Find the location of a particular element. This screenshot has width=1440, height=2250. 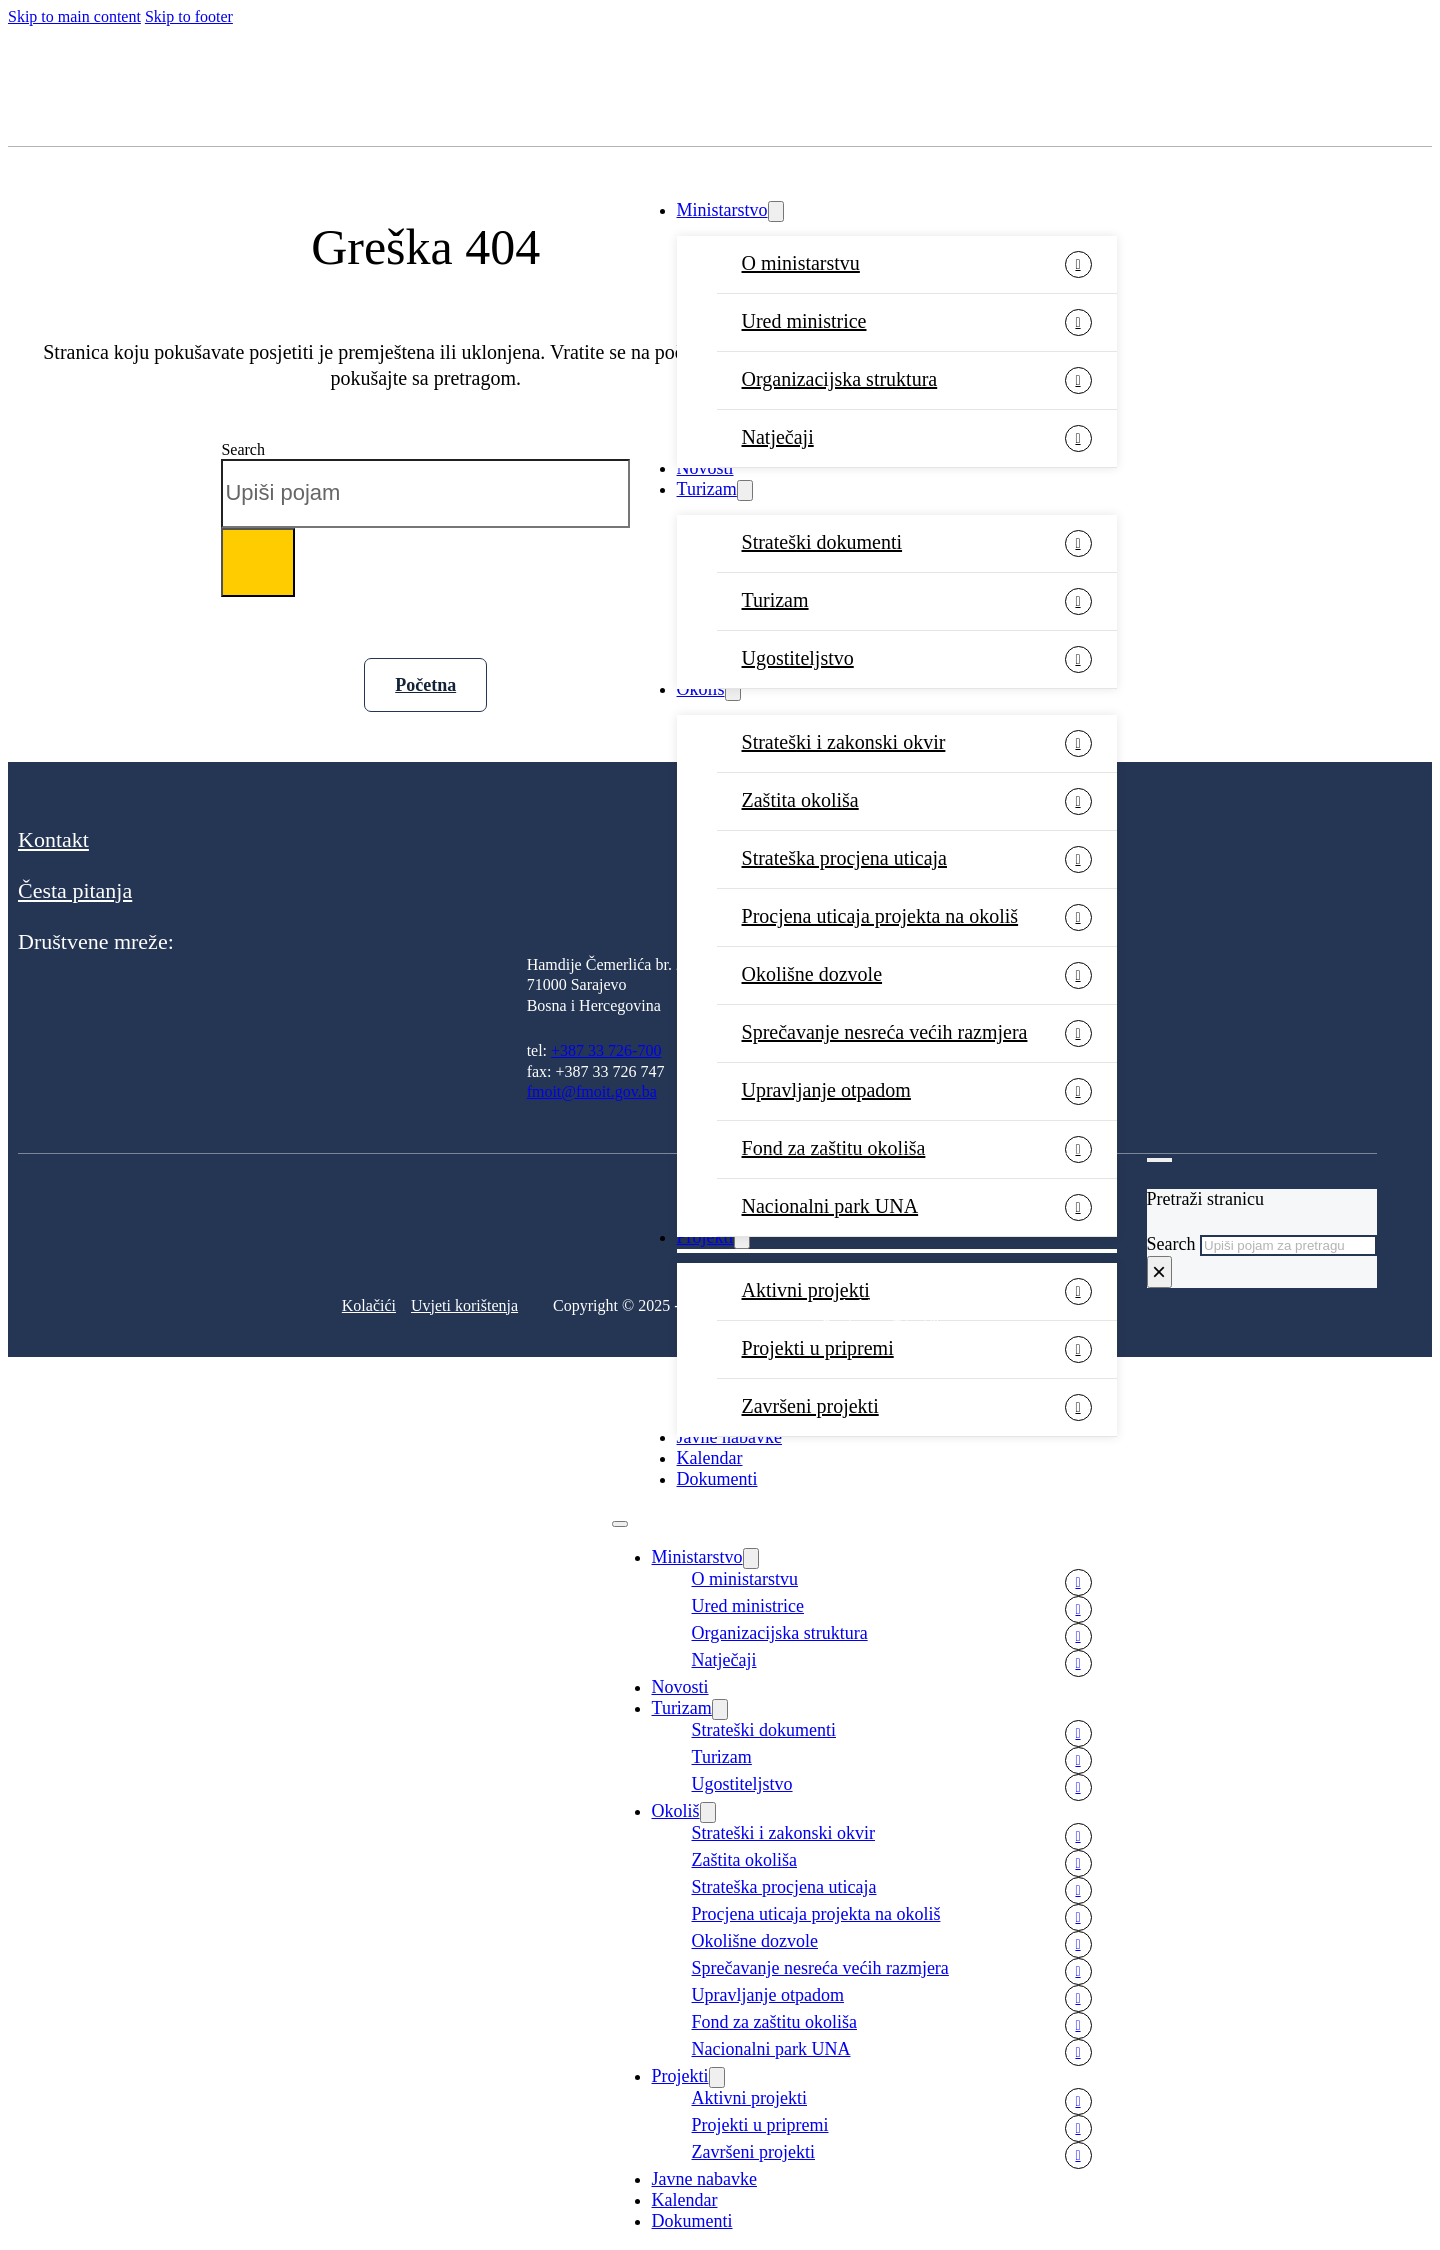

Organizacijska struktura is located at coordinates (840, 379).